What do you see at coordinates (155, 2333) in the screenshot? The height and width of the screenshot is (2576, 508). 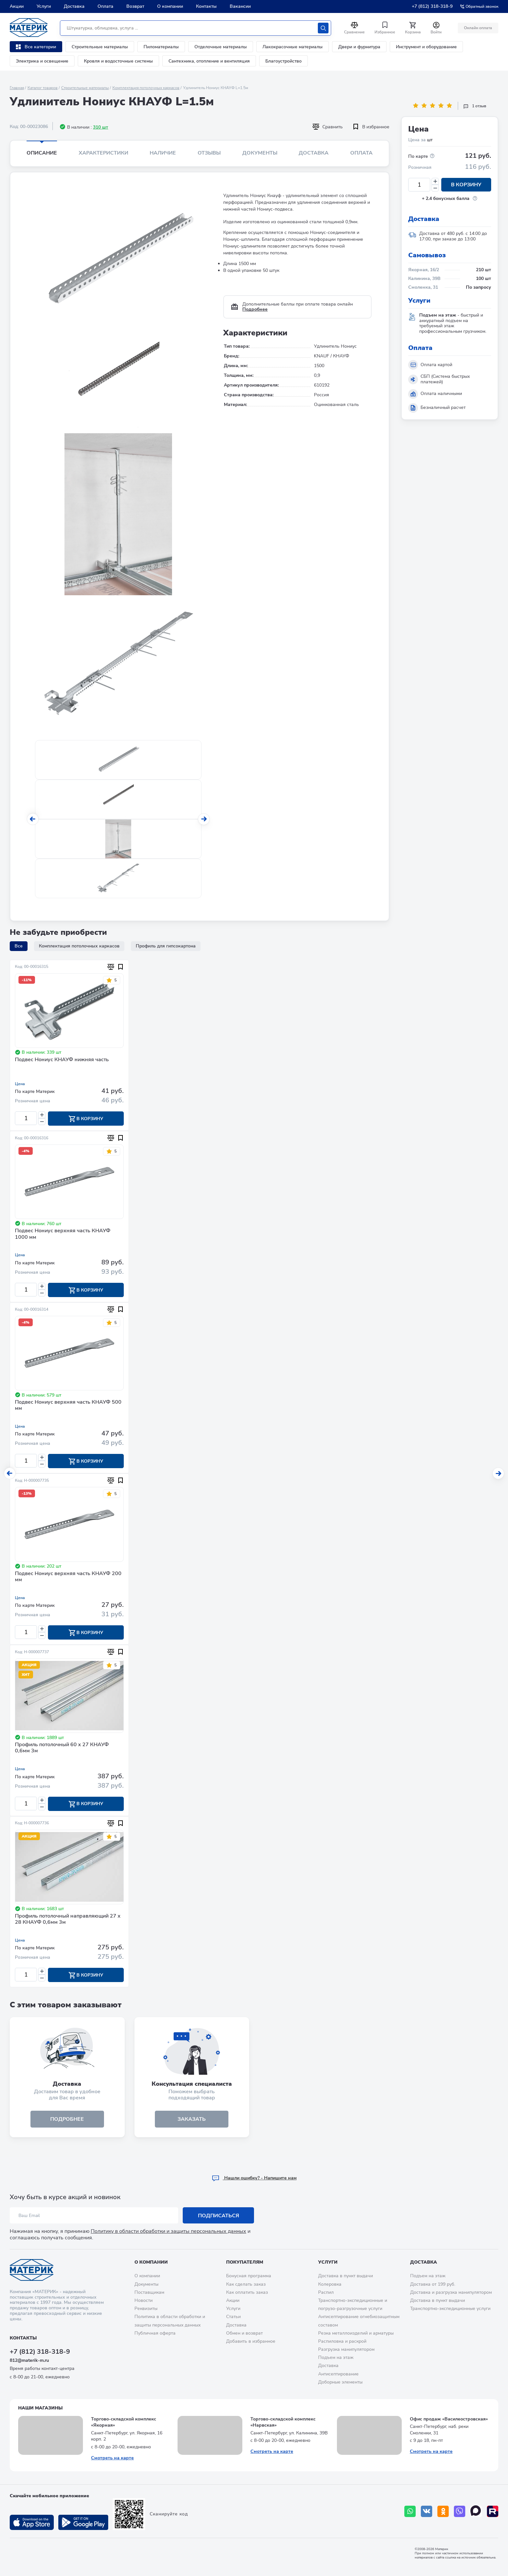 I see `Публичная оферта` at bounding box center [155, 2333].